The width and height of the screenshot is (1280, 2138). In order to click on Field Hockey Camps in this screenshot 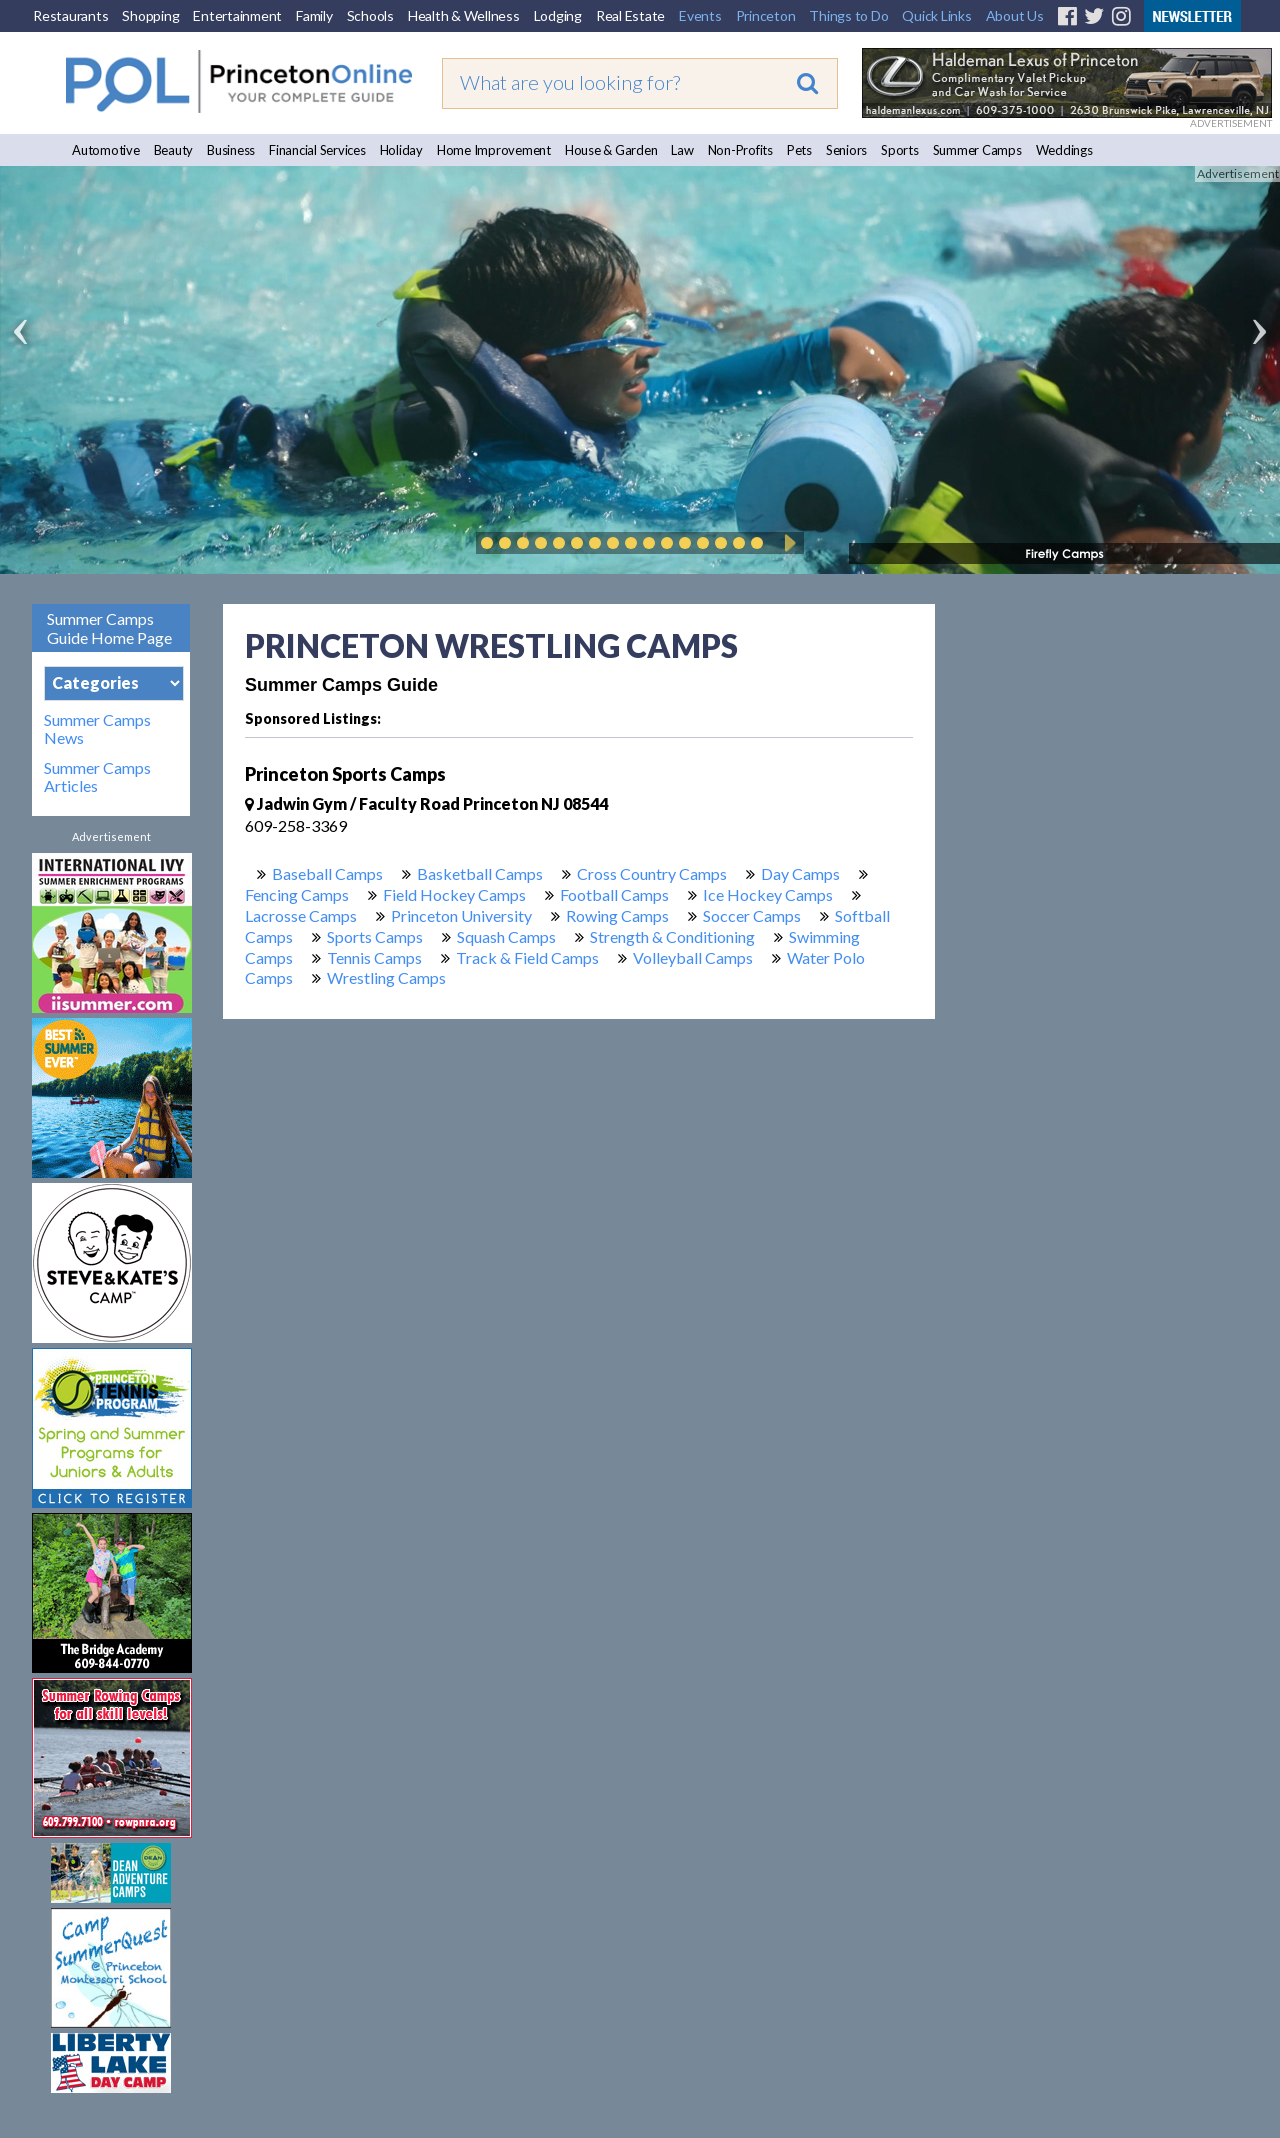, I will do `click(454, 894)`.